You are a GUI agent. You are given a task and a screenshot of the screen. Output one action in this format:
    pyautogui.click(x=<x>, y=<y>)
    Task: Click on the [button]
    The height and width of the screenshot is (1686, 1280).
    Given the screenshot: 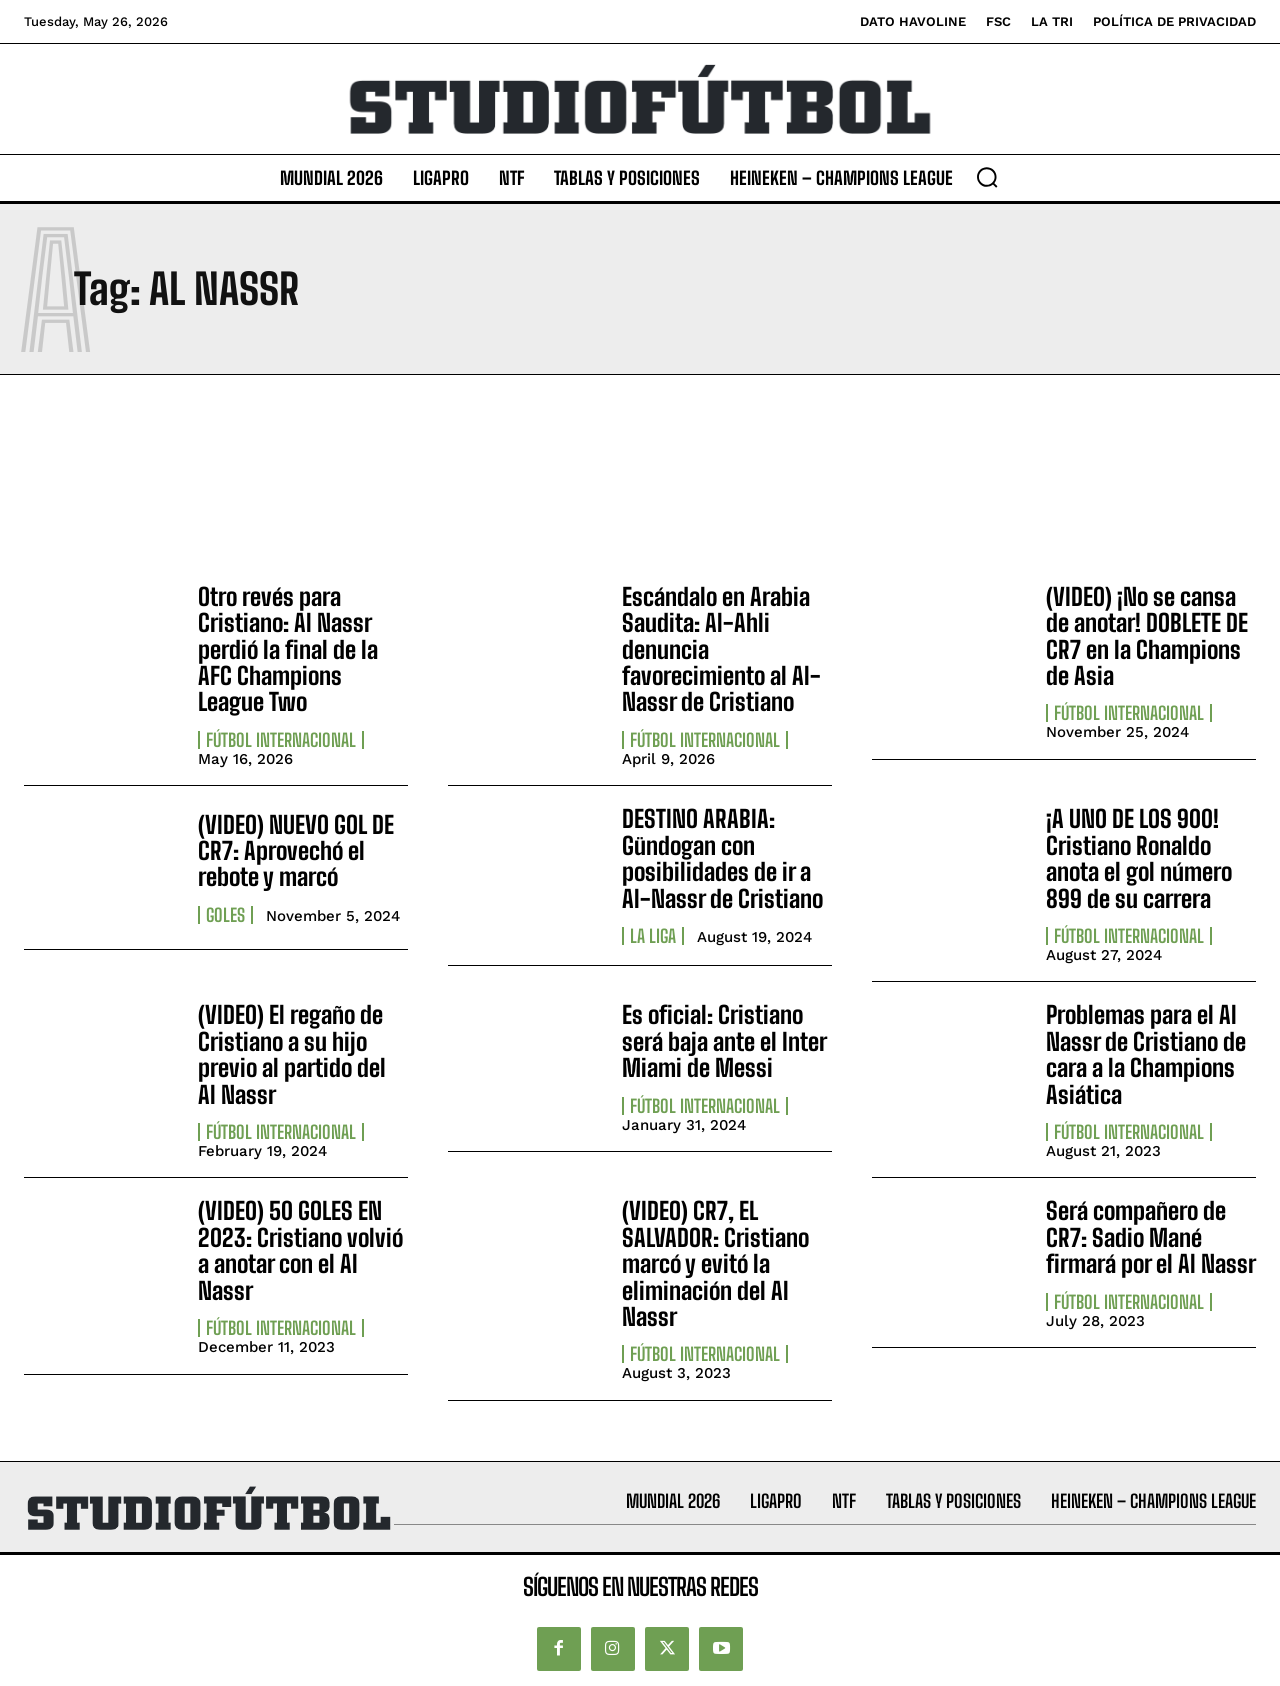 What is the action you would take?
    pyautogui.click(x=987, y=177)
    